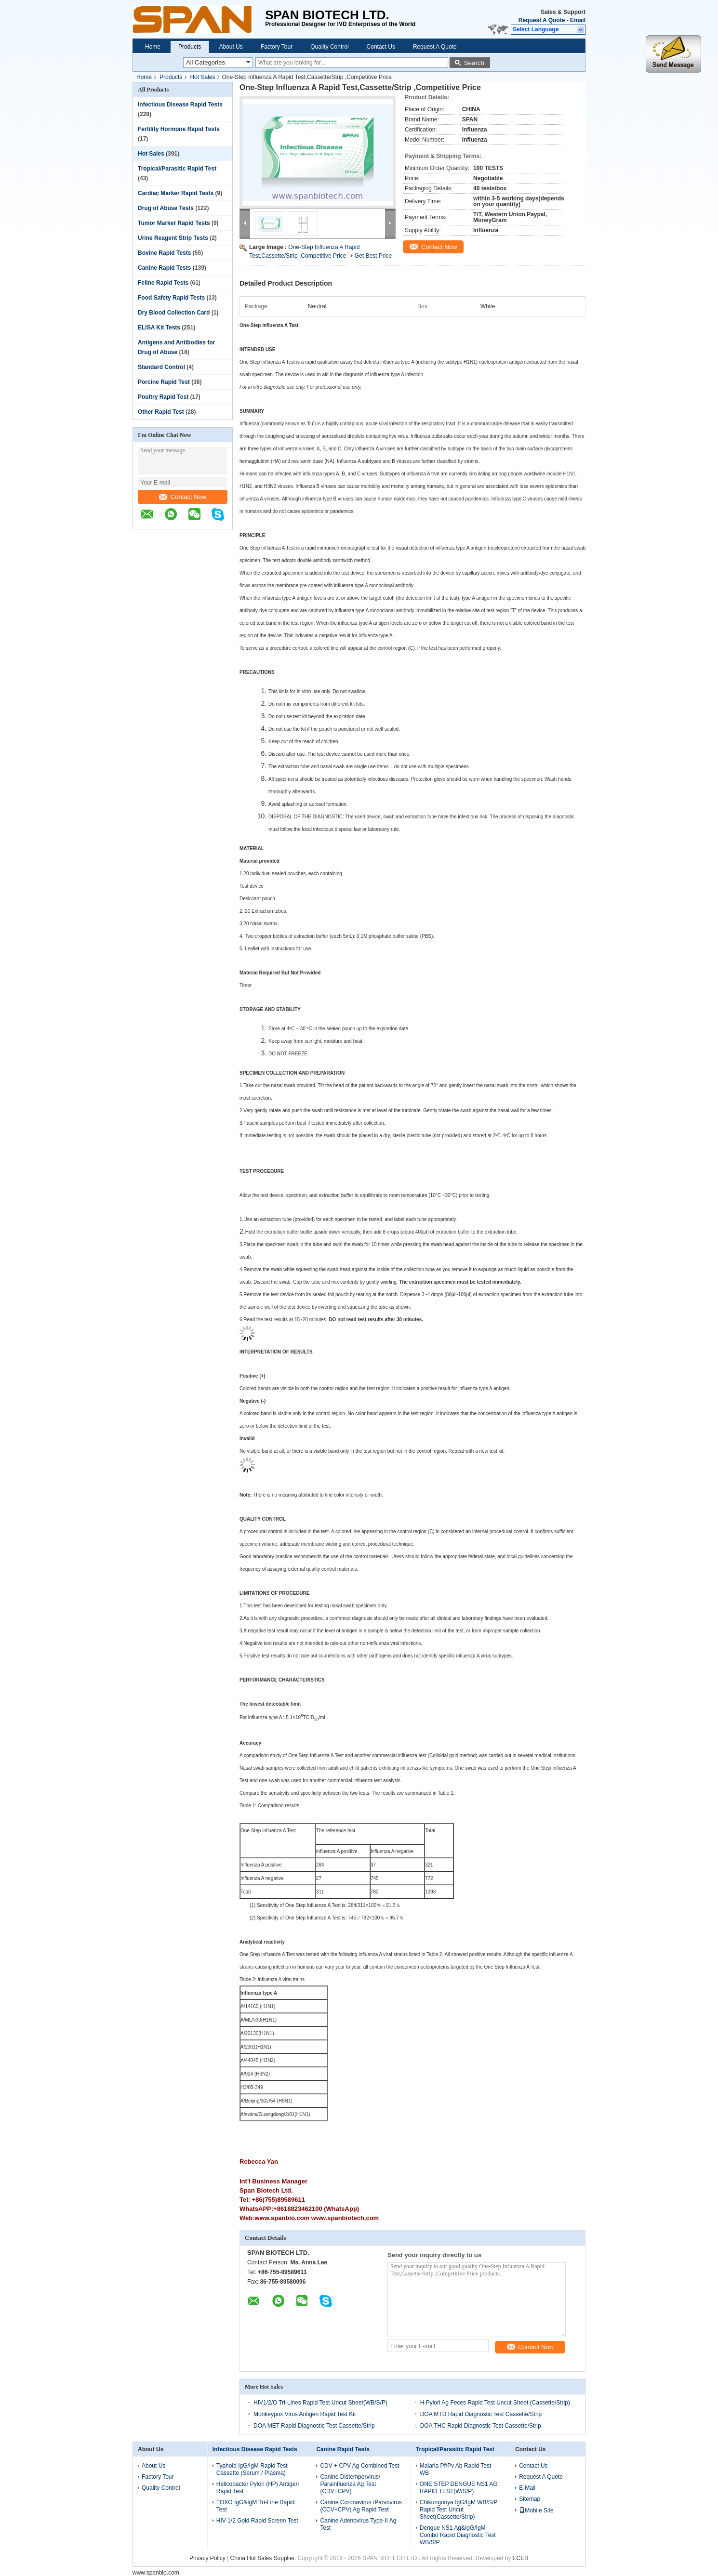 Image resolution: width=718 pixels, height=2576 pixels. I want to click on DOA THC Rapid Diagnostic Test Cassette/Strip, so click(480, 2425).